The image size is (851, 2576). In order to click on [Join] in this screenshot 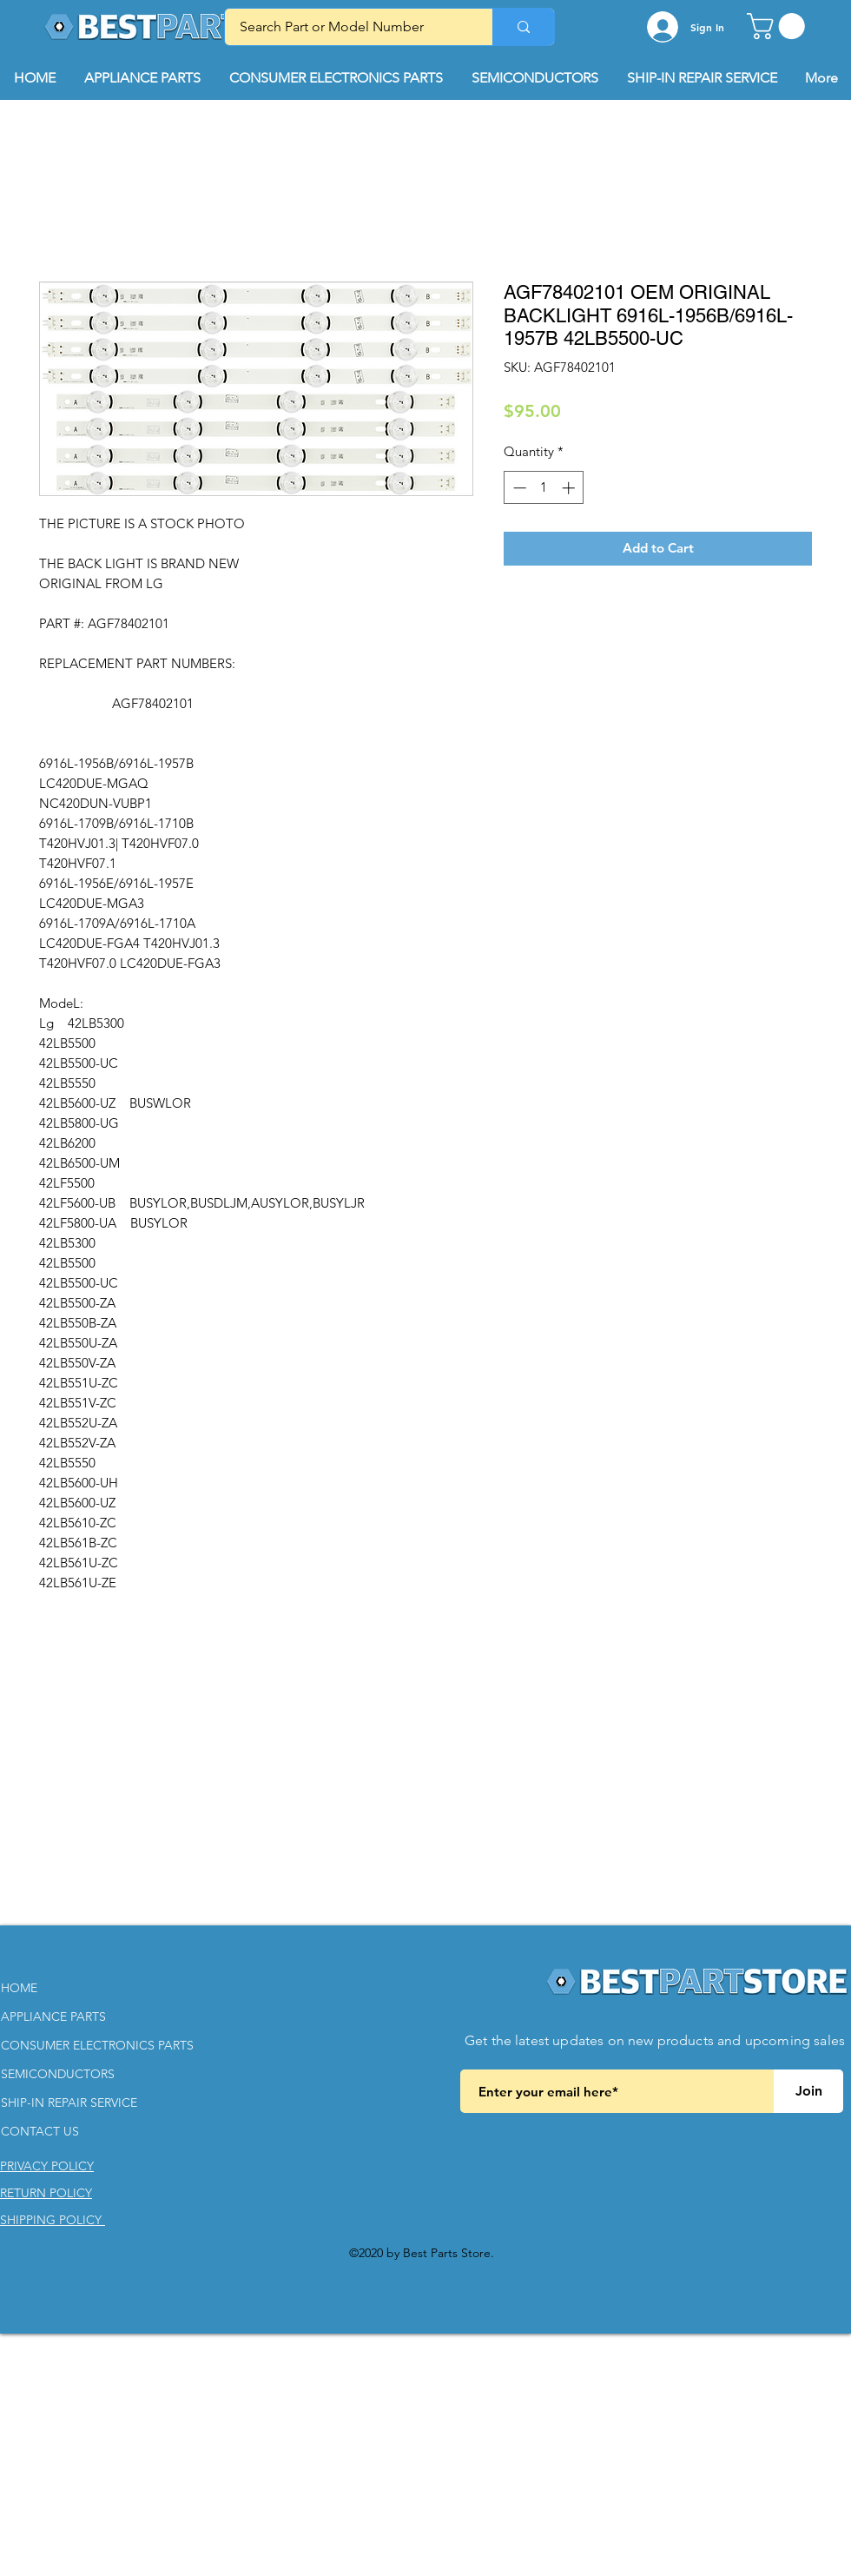, I will do `click(808, 2091)`.